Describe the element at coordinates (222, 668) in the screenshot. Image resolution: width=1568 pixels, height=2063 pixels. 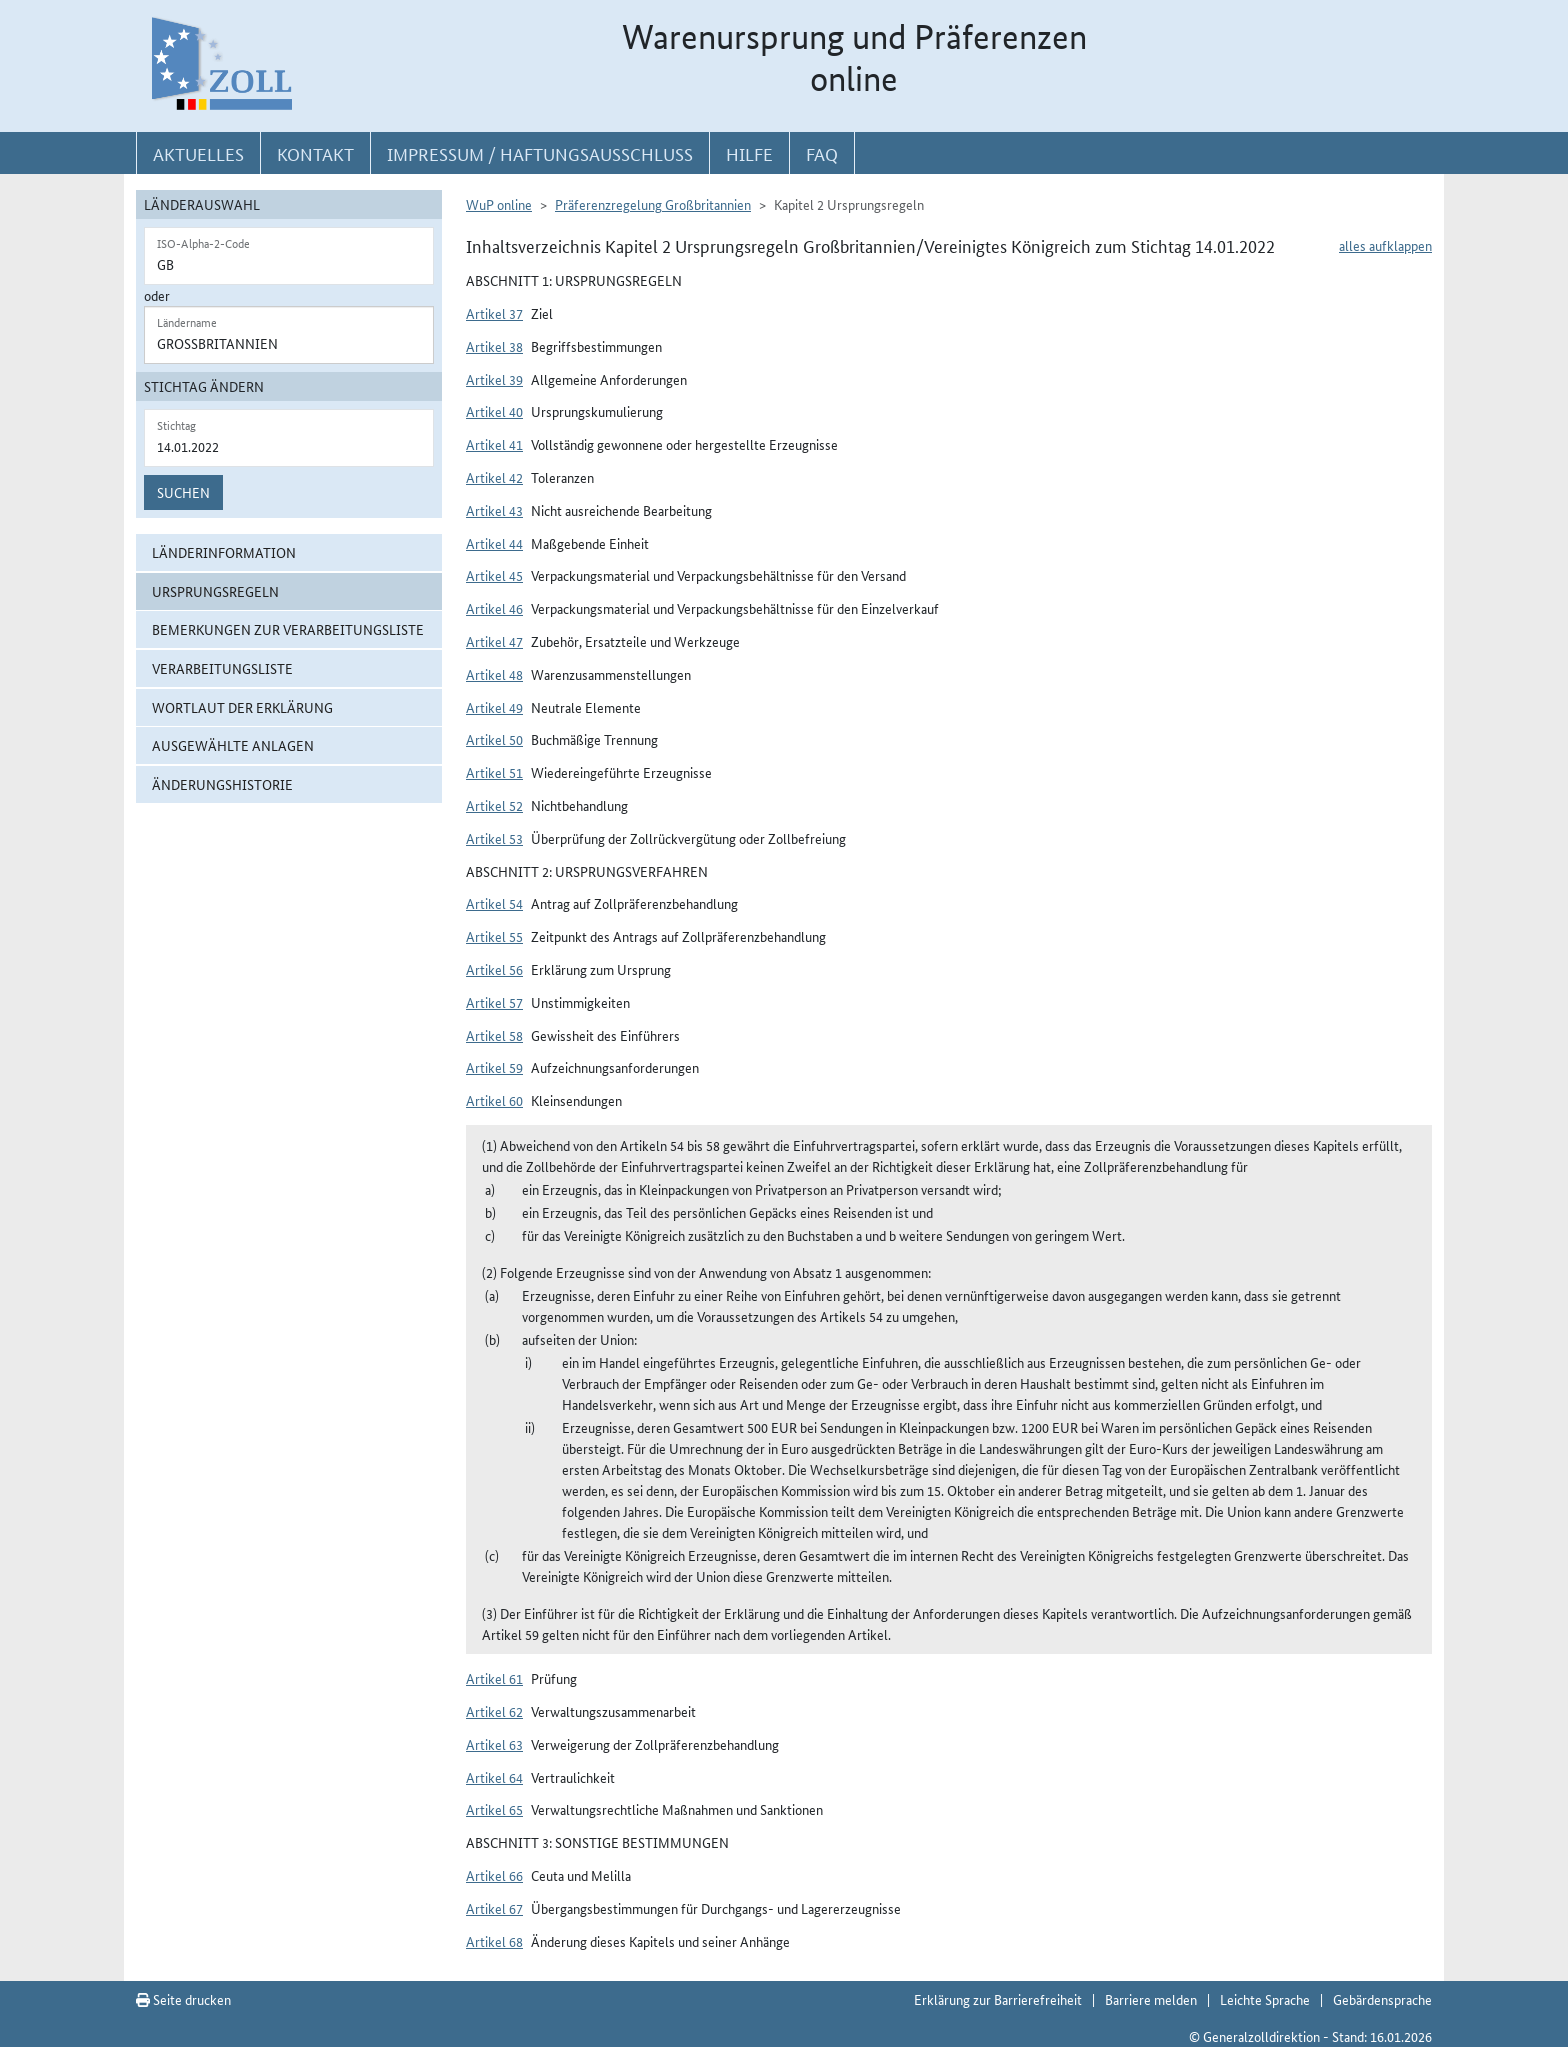
I see `Verarbeitungsliste` at that location.